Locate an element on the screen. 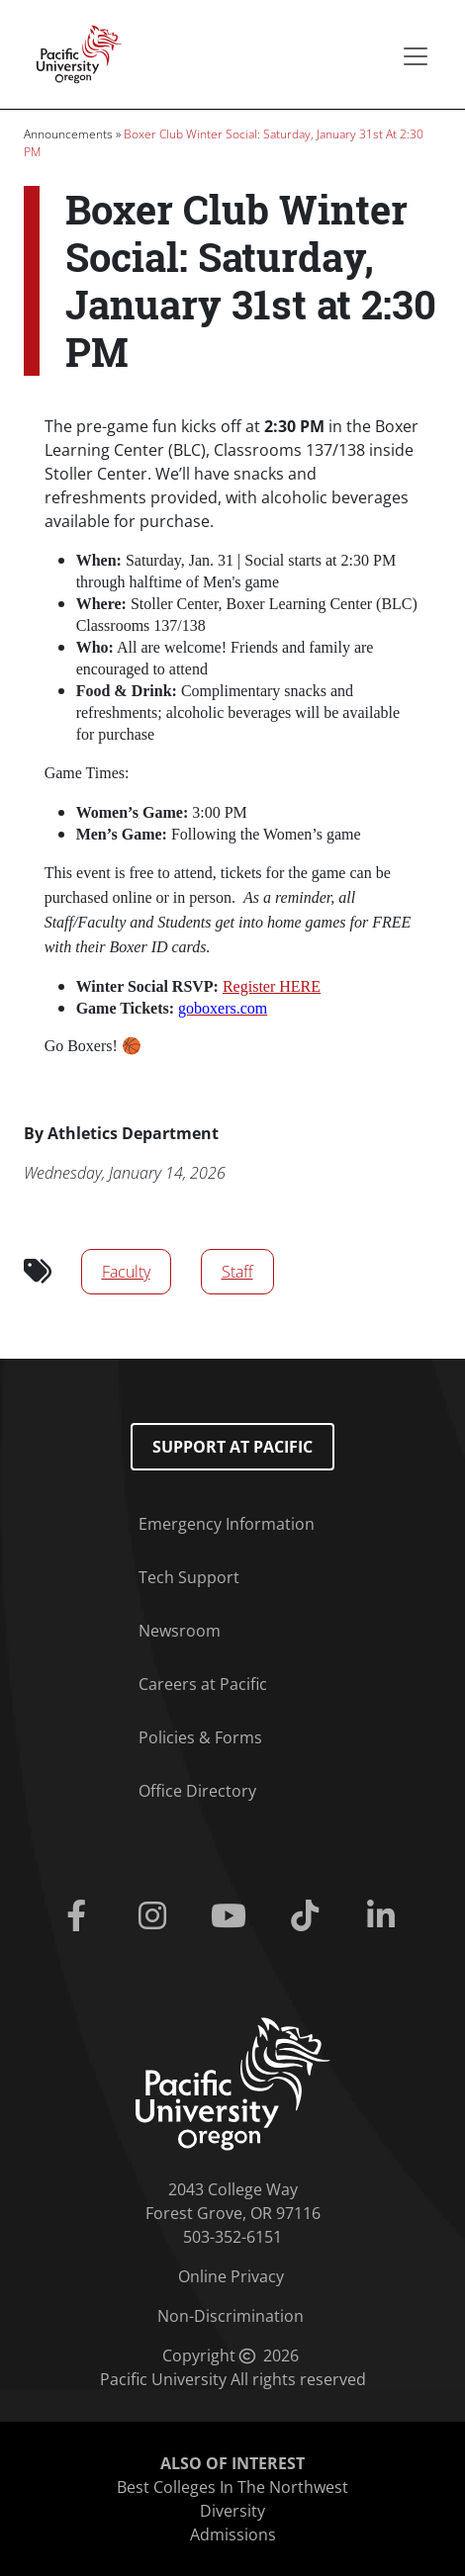  Announcements is located at coordinates (68, 134).